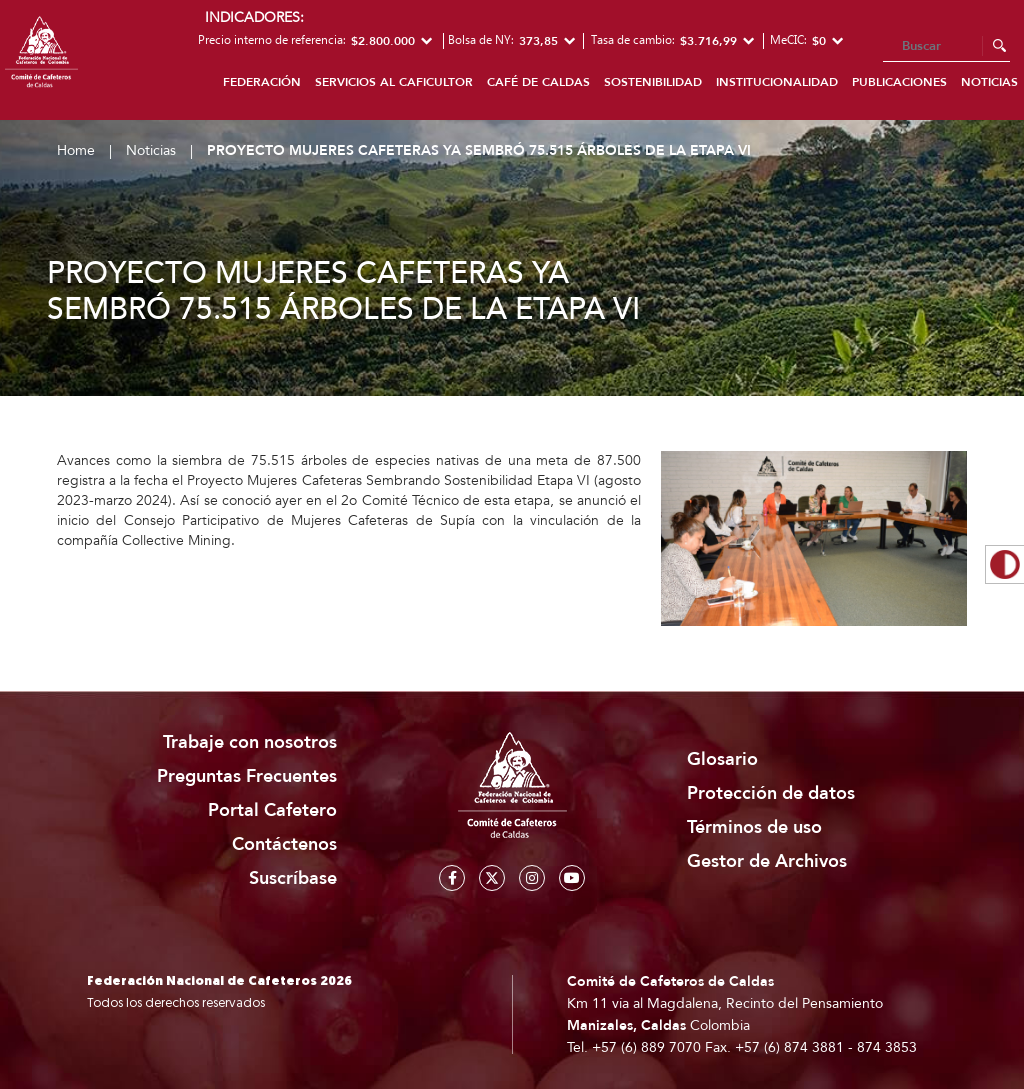 The height and width of the screenshot is (1089, 1024). What do you see at coordinates (293, 878) in the screenshot?
I see `Suscríbase` at bounding box center [293, 878].